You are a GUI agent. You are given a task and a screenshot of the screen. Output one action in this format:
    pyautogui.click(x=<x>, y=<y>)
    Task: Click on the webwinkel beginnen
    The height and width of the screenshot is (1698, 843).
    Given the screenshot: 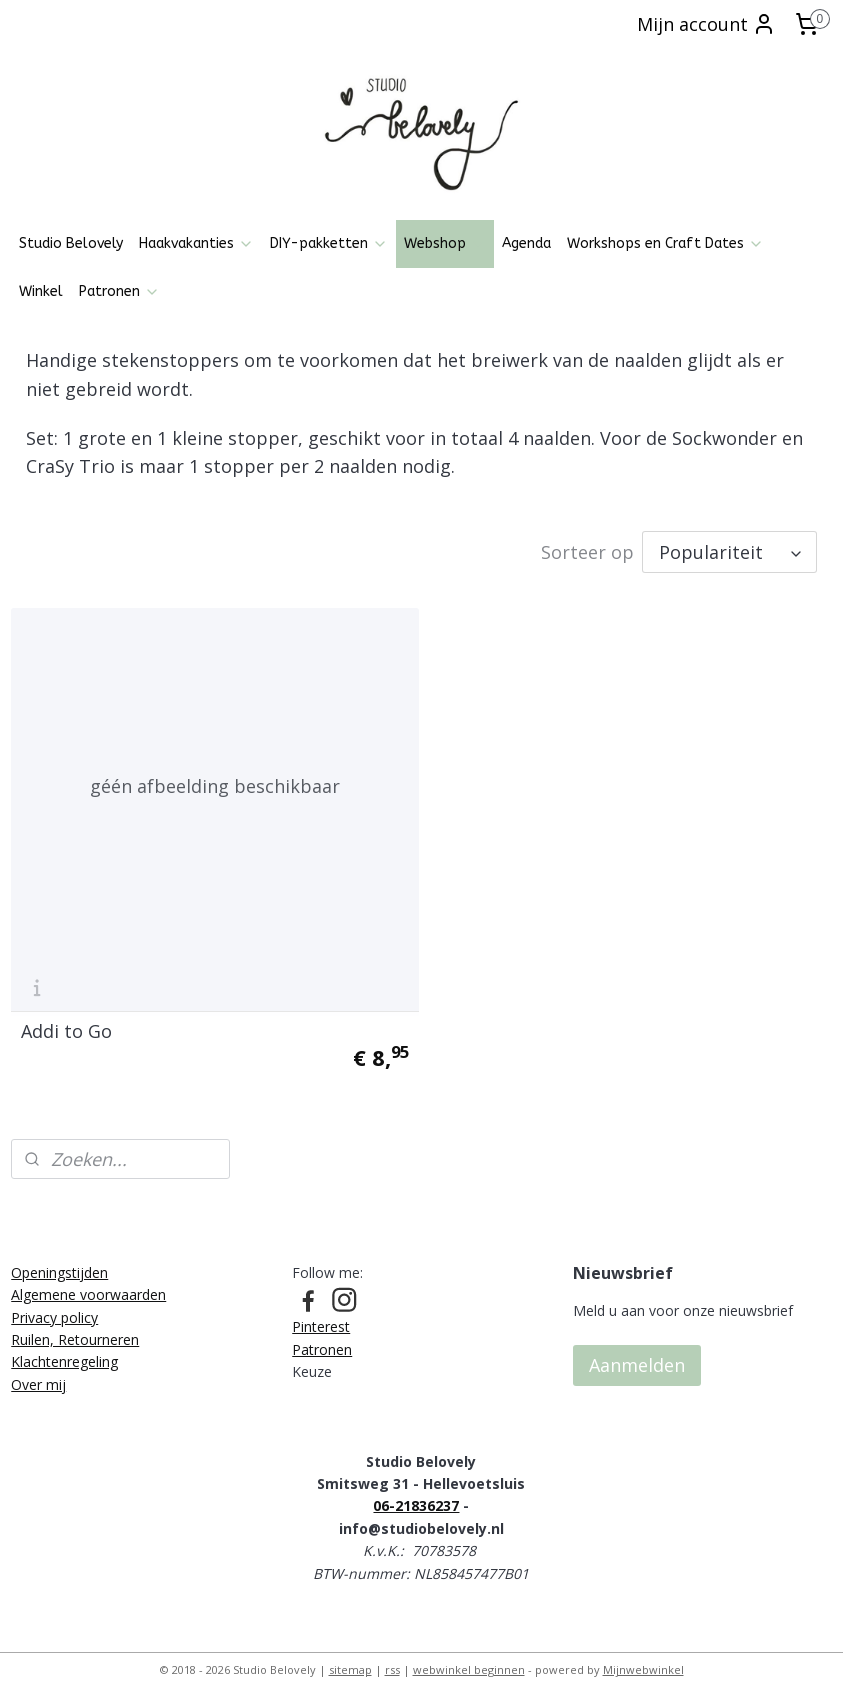 What is the action you would take?
    pyautogui.click(x=469, y=1661)
    